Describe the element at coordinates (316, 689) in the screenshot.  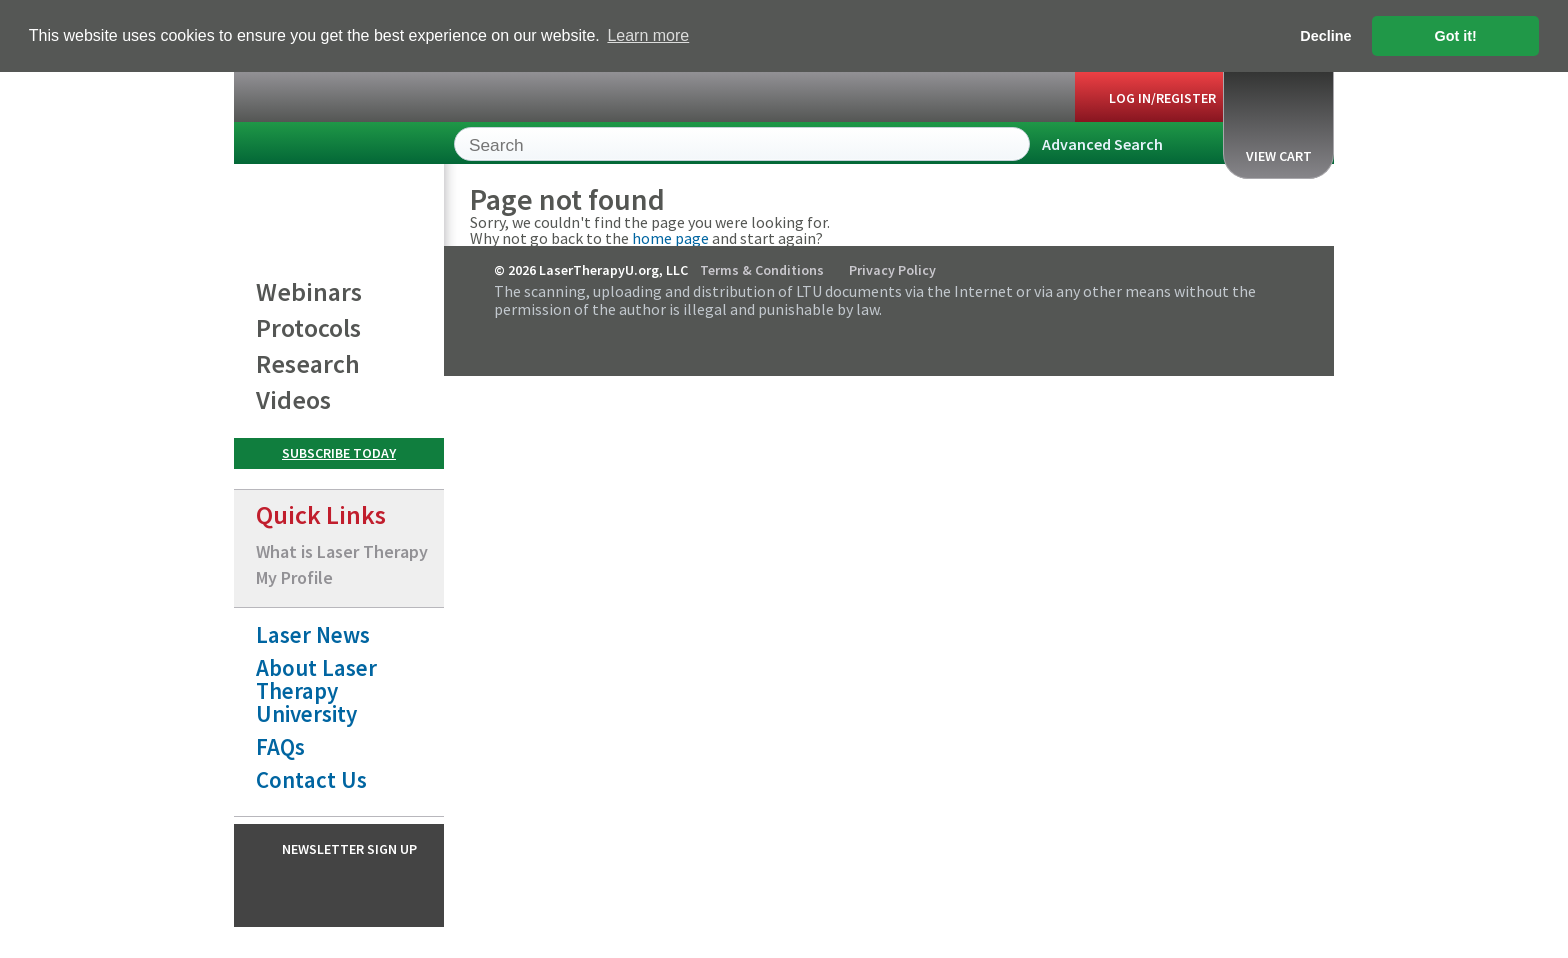
I see `About Laser Therapy University` at that location.